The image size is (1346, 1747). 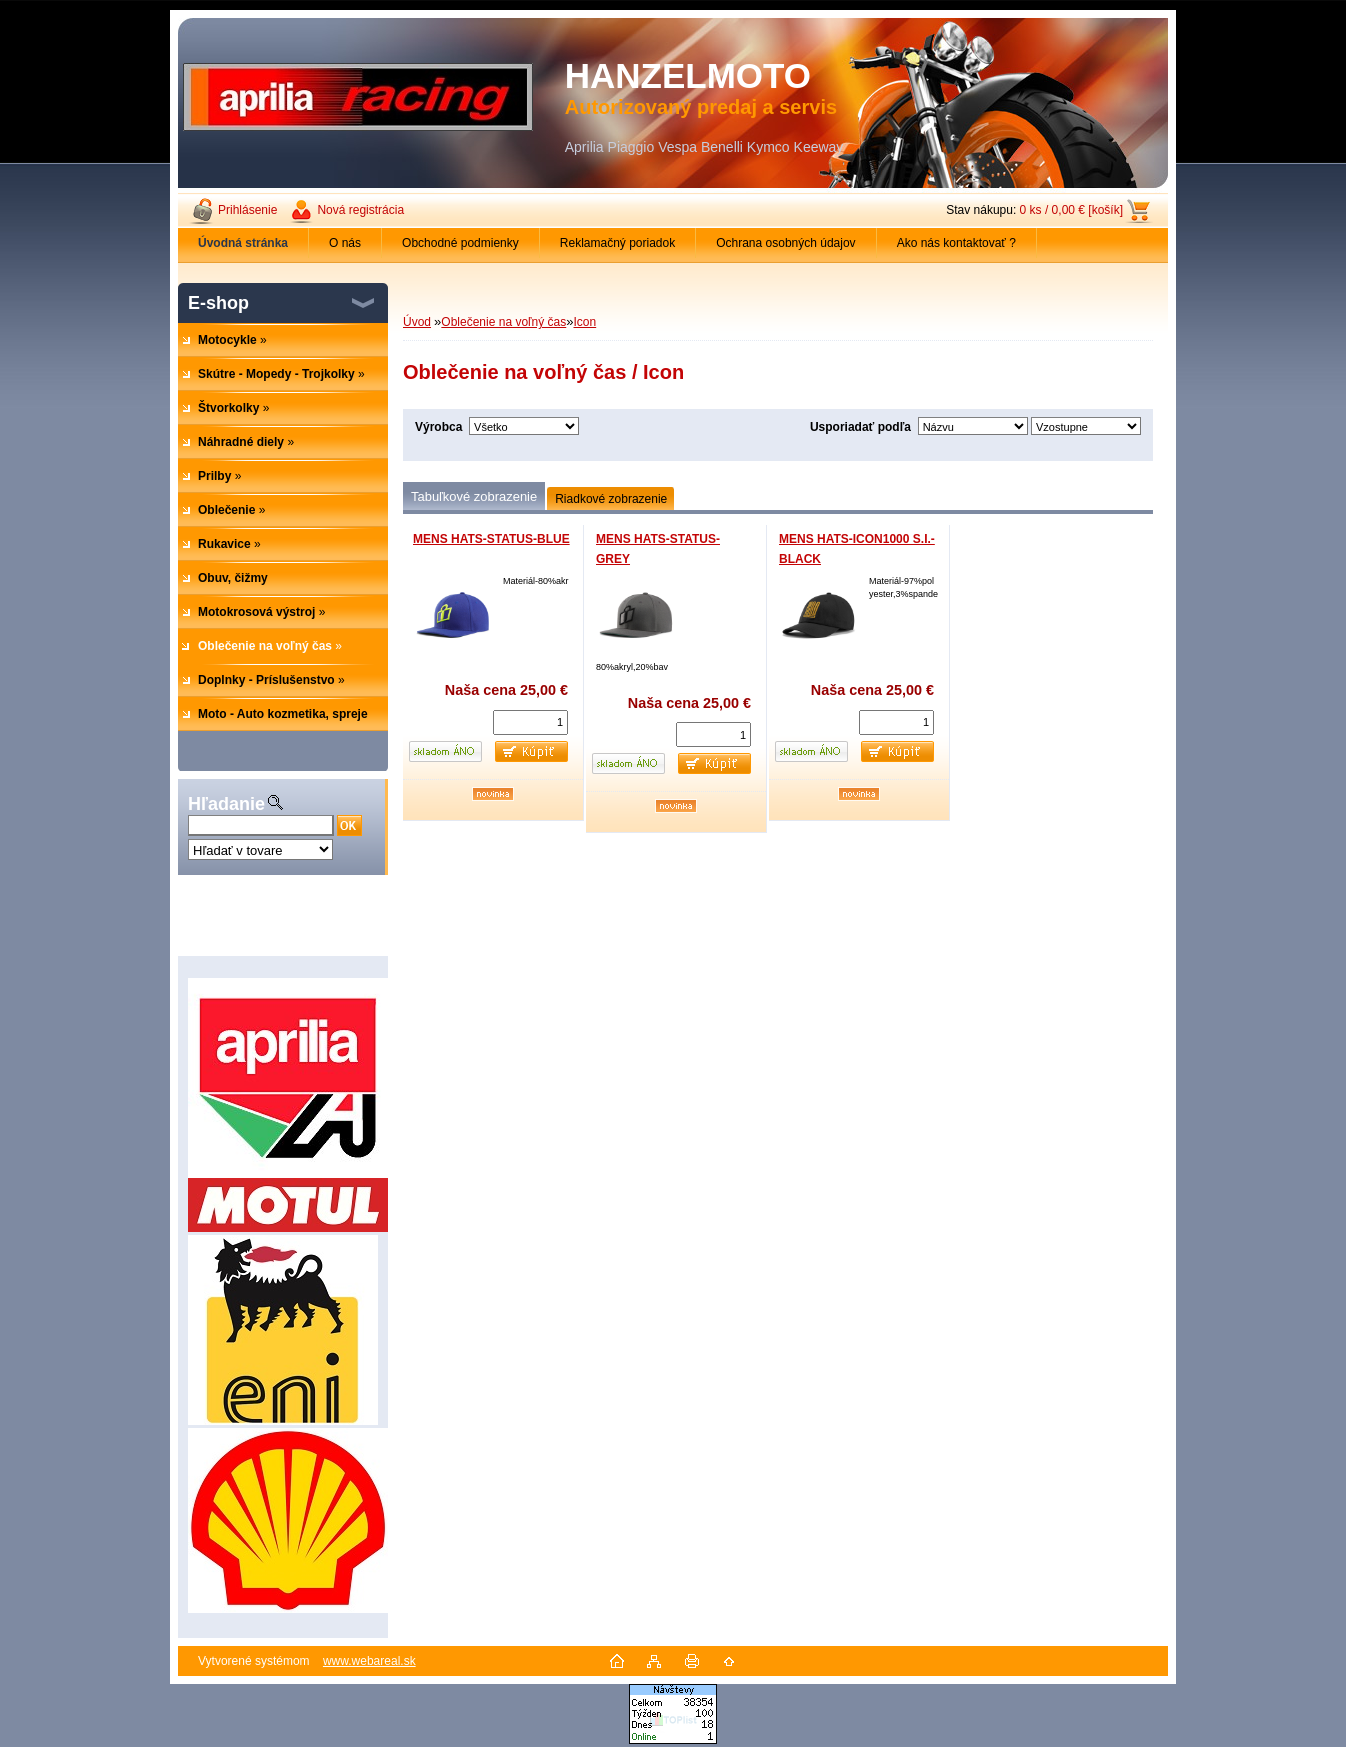 What do you see at coordinates (503, 322) in the screenshot?
I see `Oblečenie na voľný čas` at bounding box center [503, 322].